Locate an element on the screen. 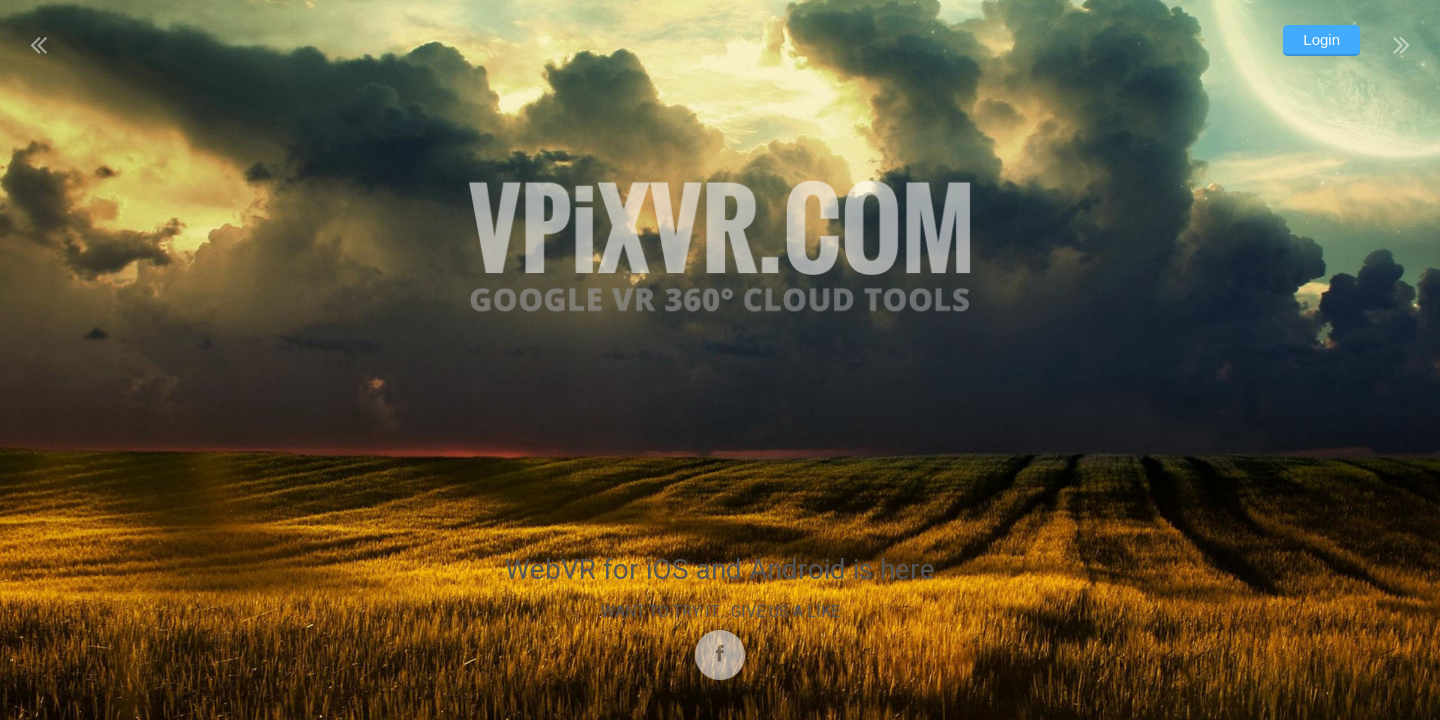  Login is located at coordinates (1321, 39).